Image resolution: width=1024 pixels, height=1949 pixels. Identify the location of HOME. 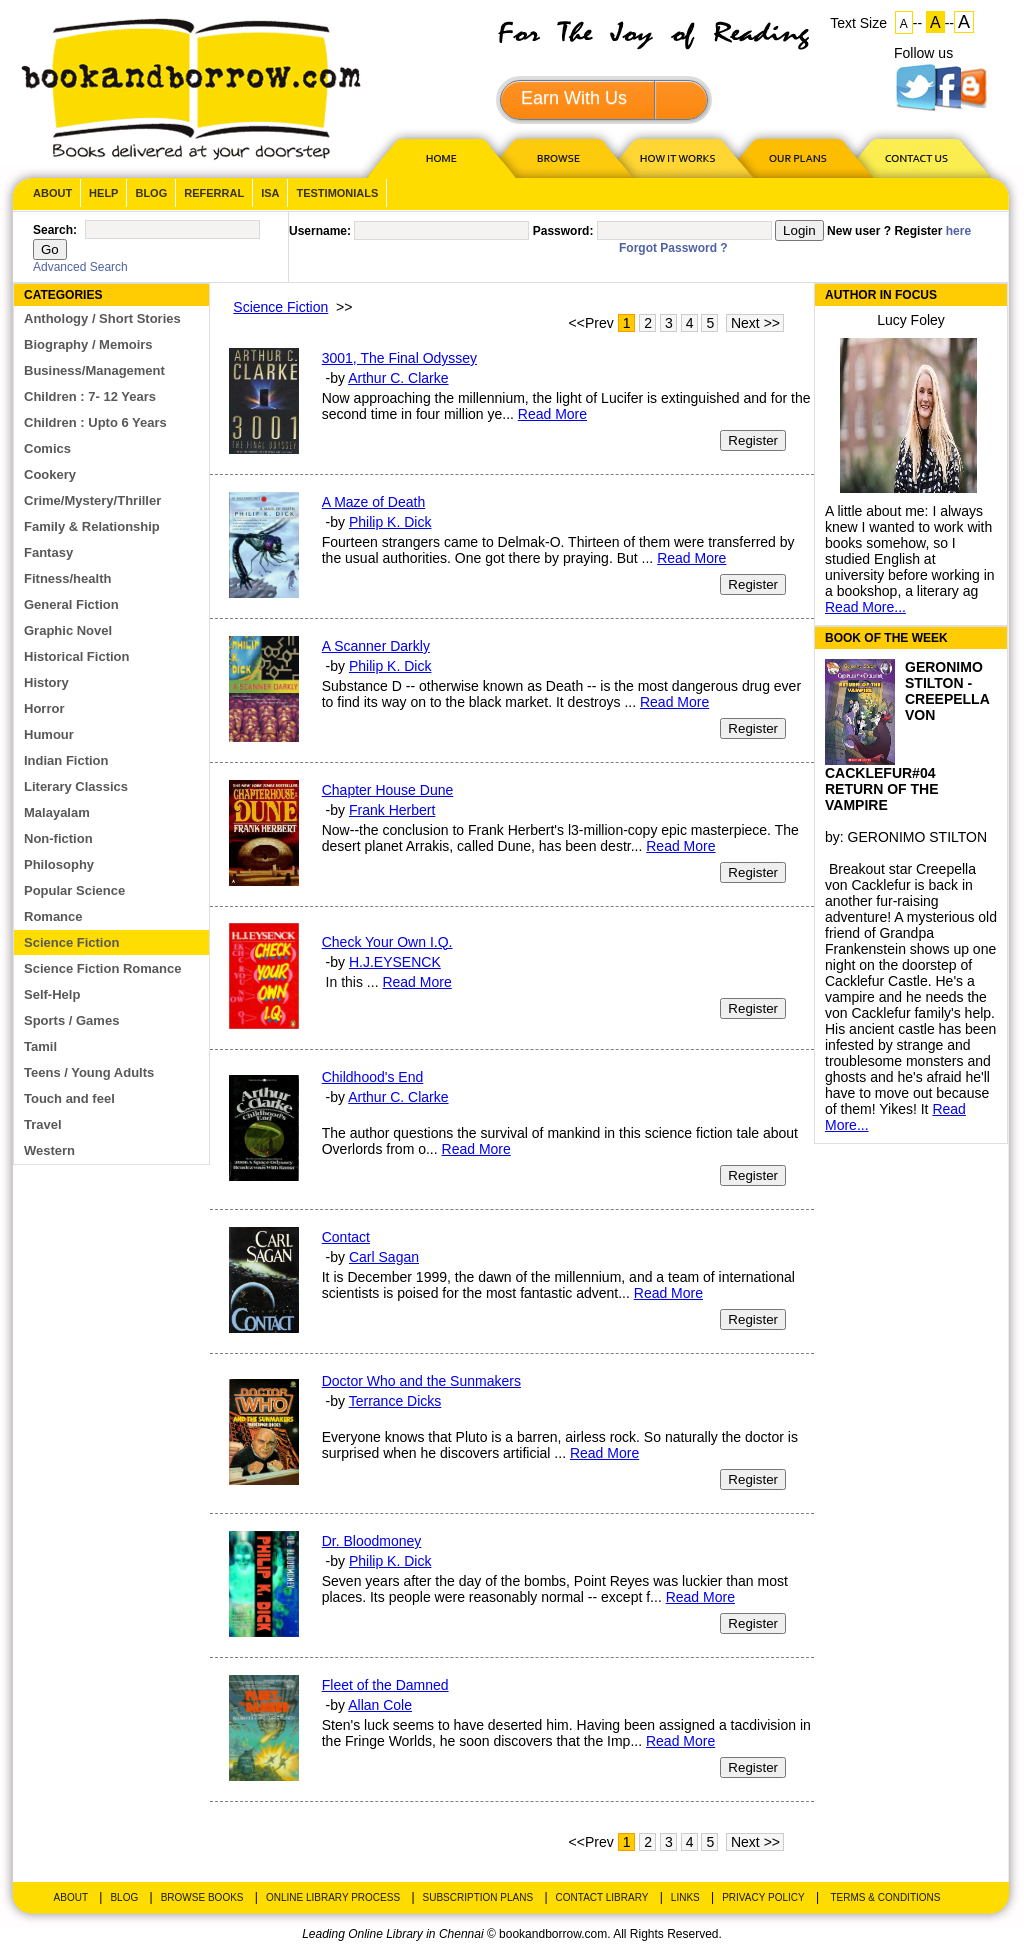
(437, 157).